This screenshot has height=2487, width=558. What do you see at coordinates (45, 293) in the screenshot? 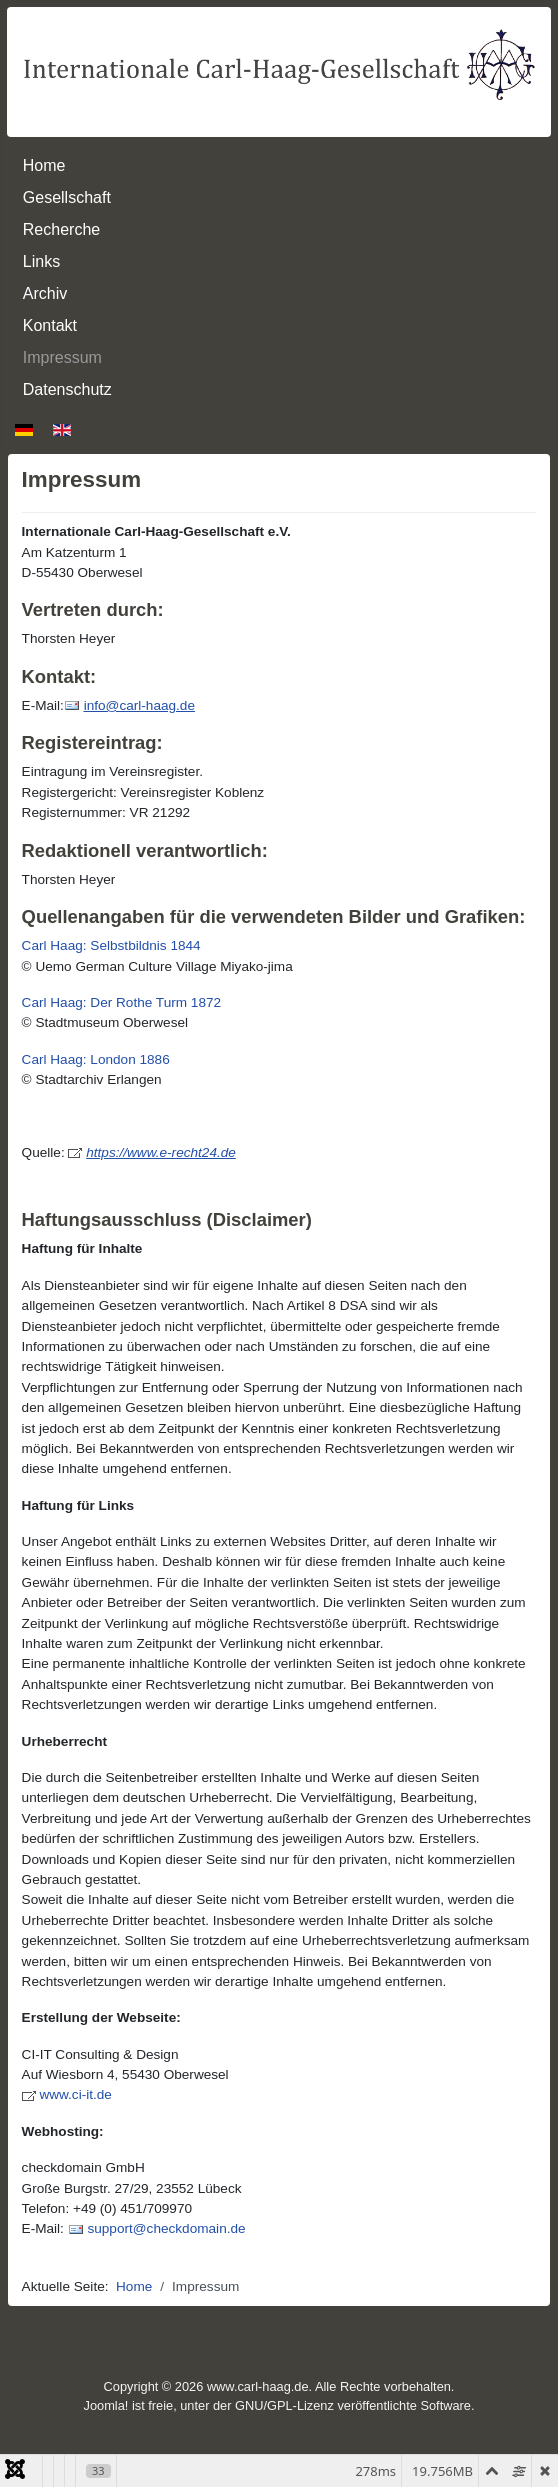
I see `Archiv` at bounding box center [45, 293].